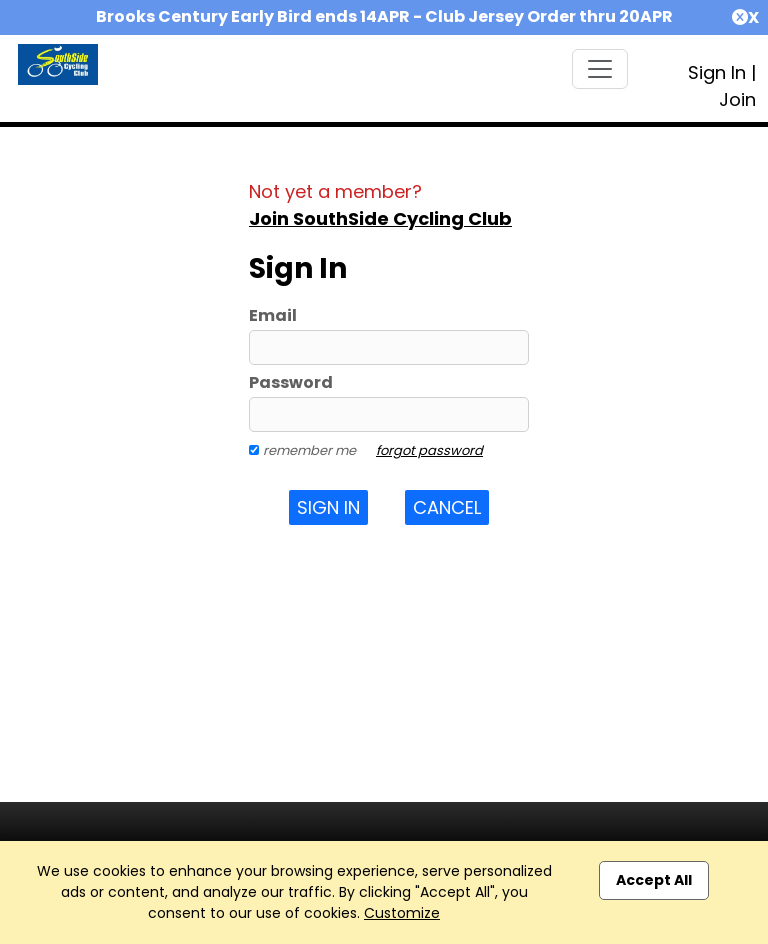 This screenshot has width=768, height=944. I want to click on [Toggle navigation], so click(600, 69).